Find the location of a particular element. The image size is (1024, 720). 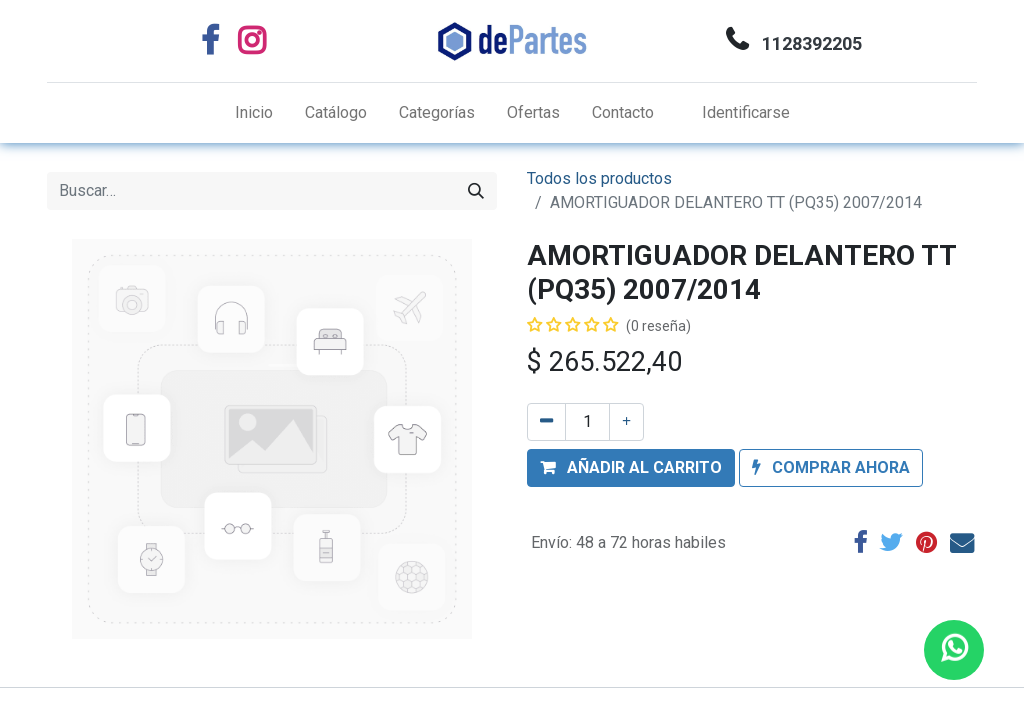

Identificarse is located at coordinates (746, 112).